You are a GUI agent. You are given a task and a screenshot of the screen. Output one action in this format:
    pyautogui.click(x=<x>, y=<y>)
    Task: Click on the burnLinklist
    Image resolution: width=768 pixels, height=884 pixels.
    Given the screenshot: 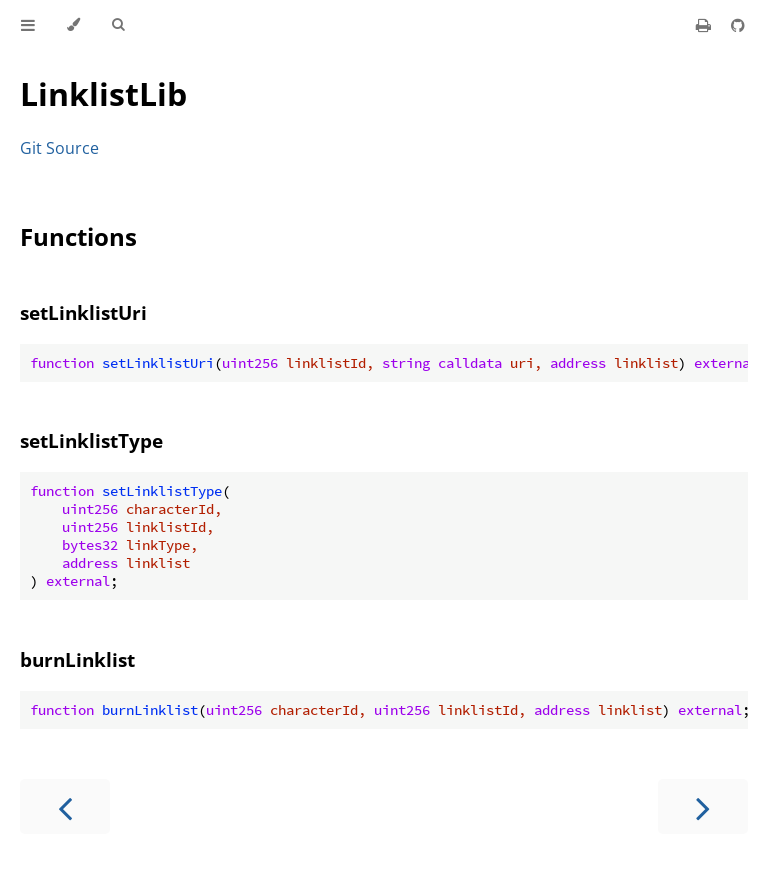 What is the action you would take?
    pyautogui.click(x=77, y=659)
    